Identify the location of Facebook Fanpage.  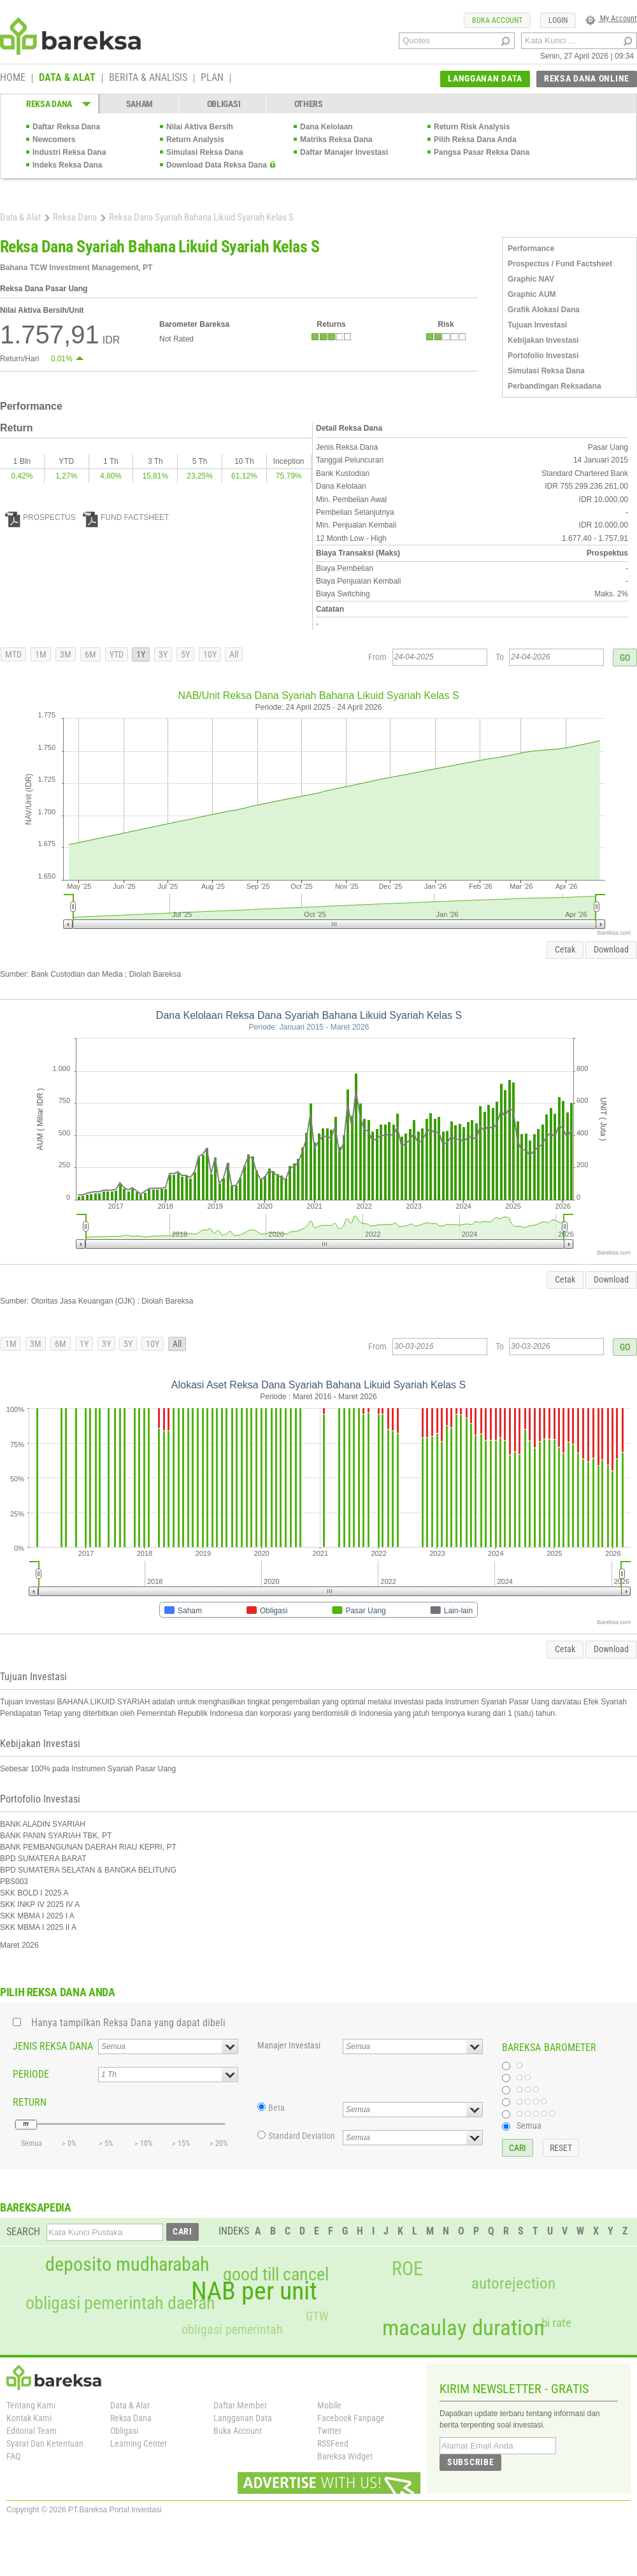
(351, 2418).